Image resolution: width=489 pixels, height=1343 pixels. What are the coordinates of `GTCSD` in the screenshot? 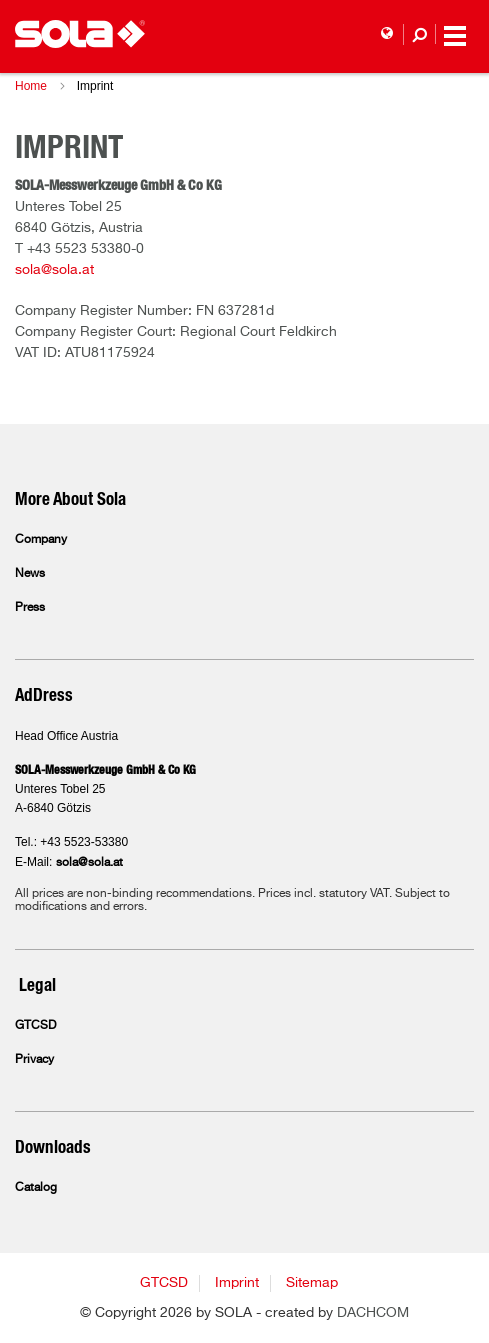 It's located at (35, 1026).